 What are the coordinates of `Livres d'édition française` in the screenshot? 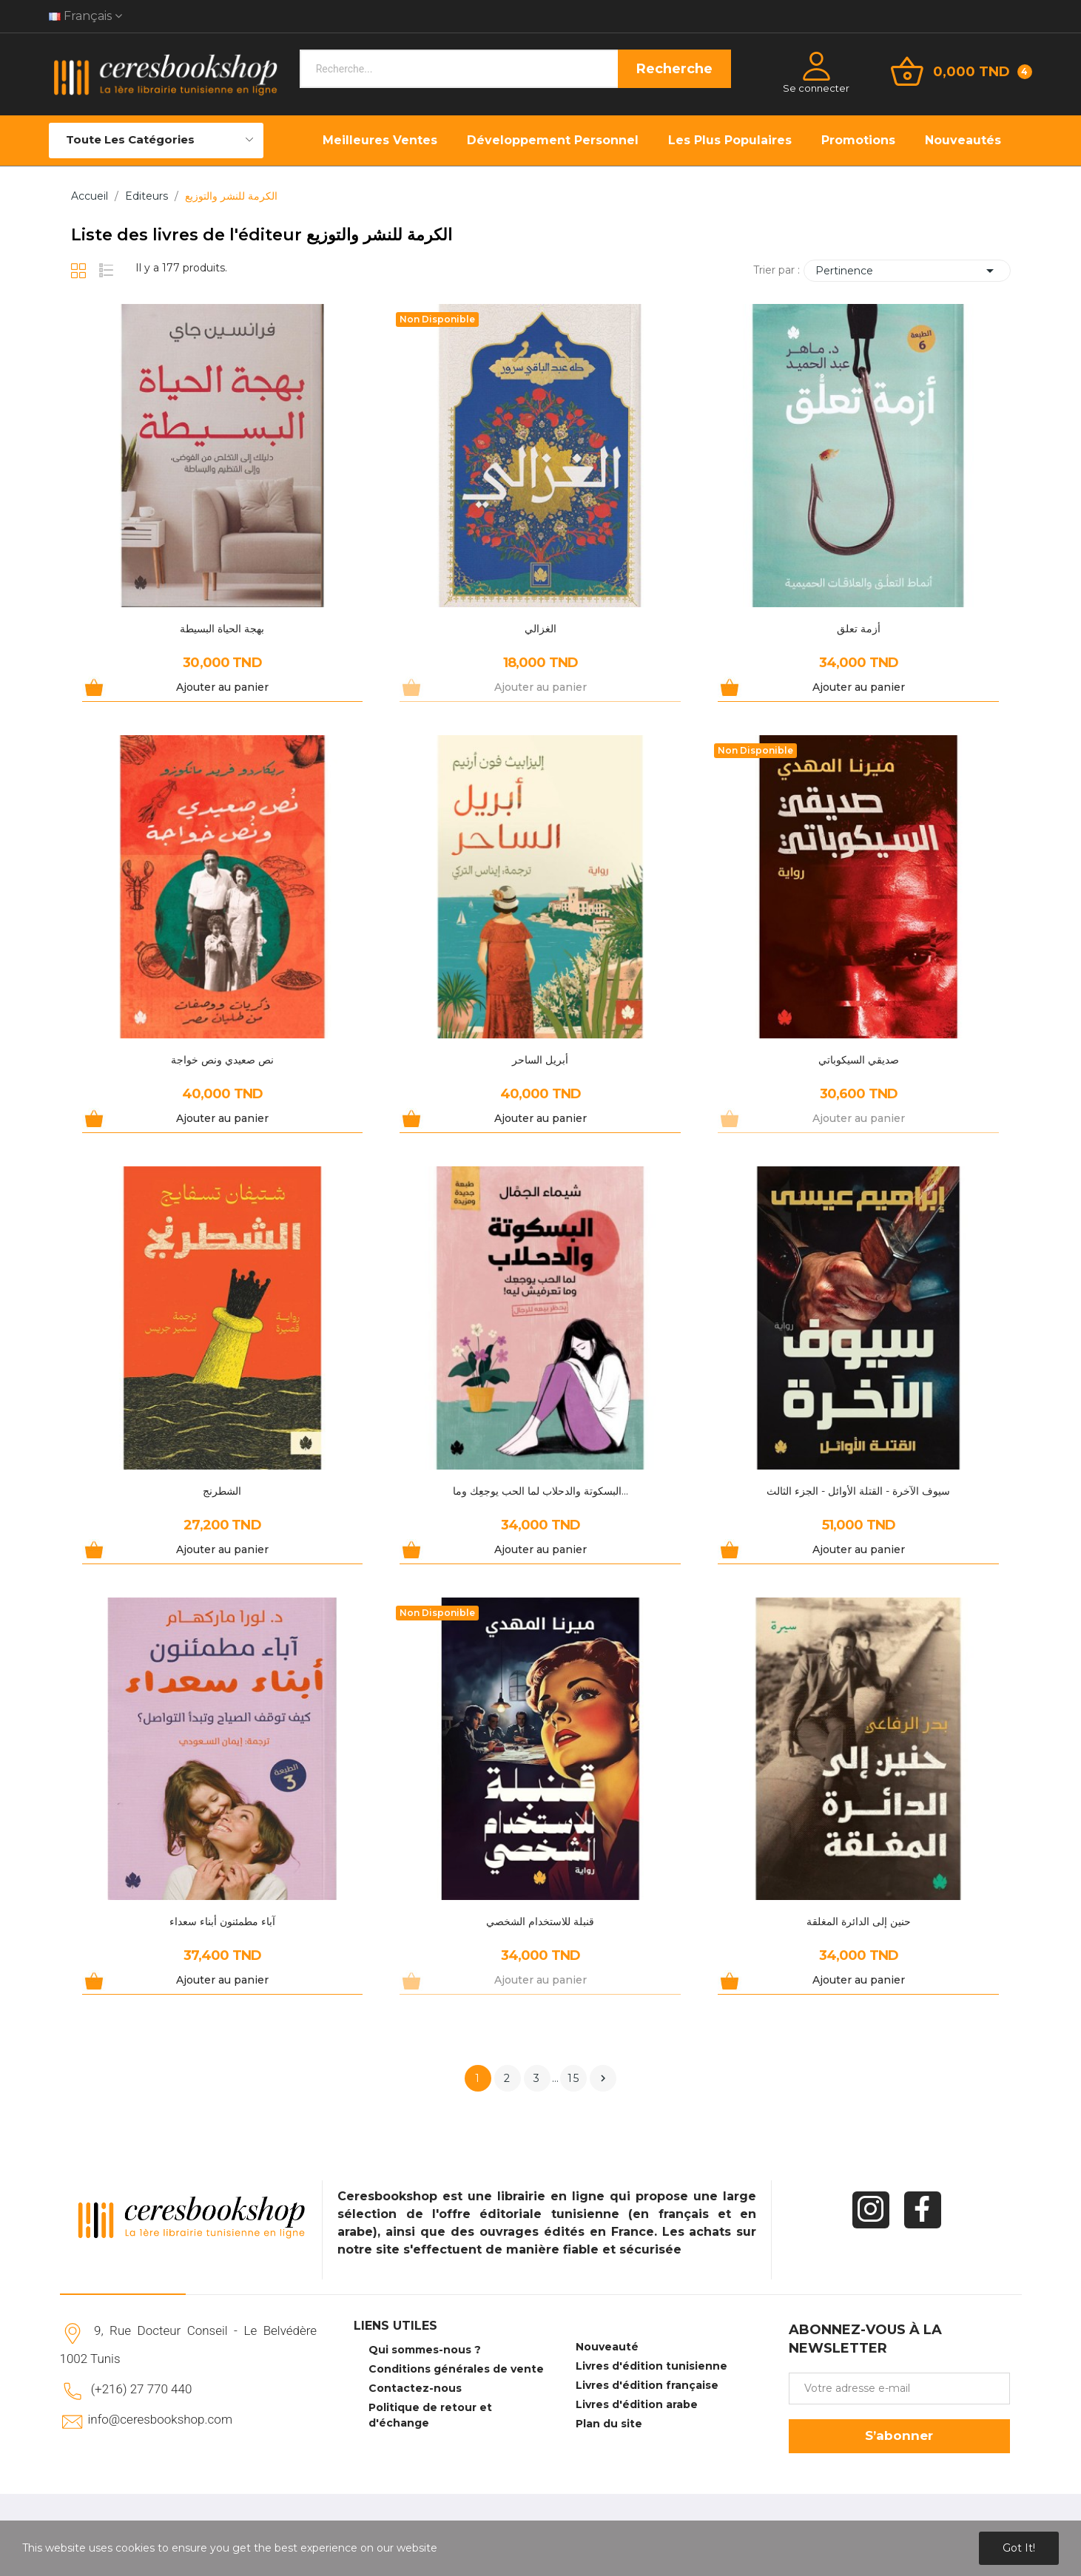 It's located at (647, 2385).